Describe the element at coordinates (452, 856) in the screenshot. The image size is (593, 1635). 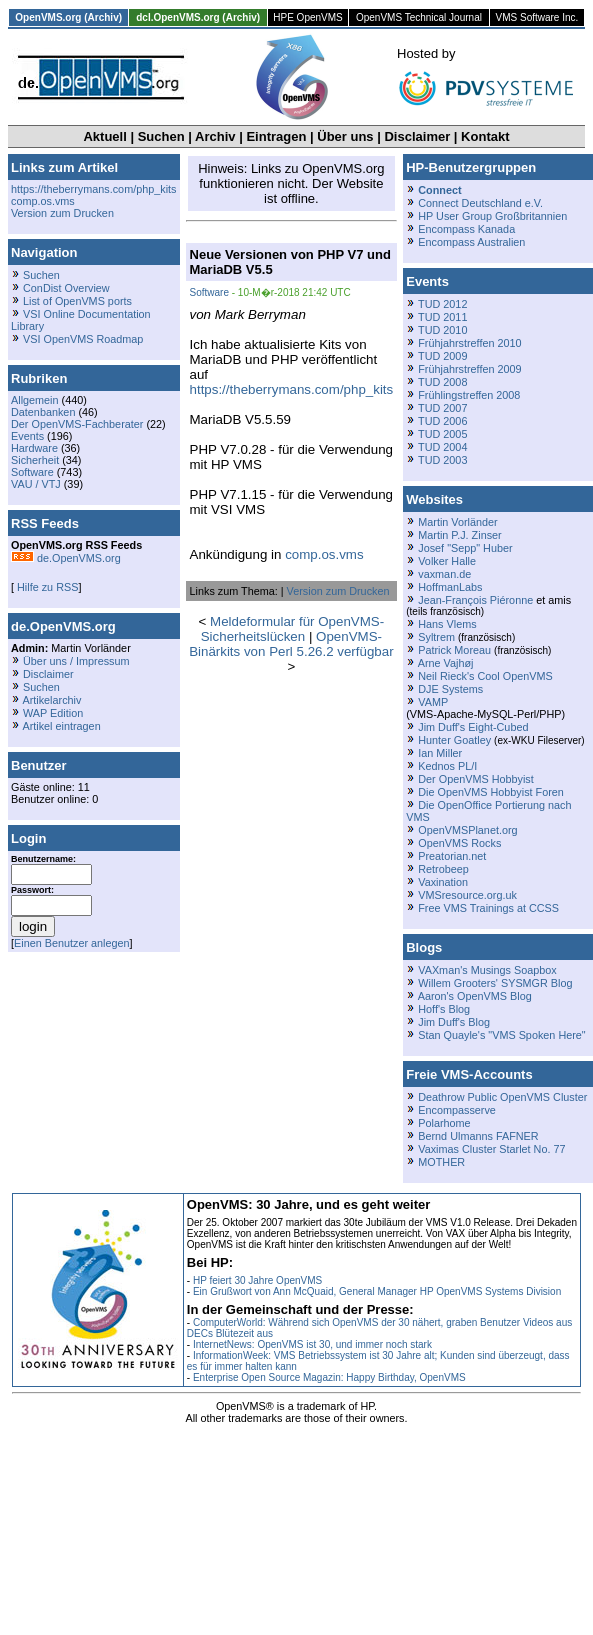
I see `Preatorian.net` at that location.